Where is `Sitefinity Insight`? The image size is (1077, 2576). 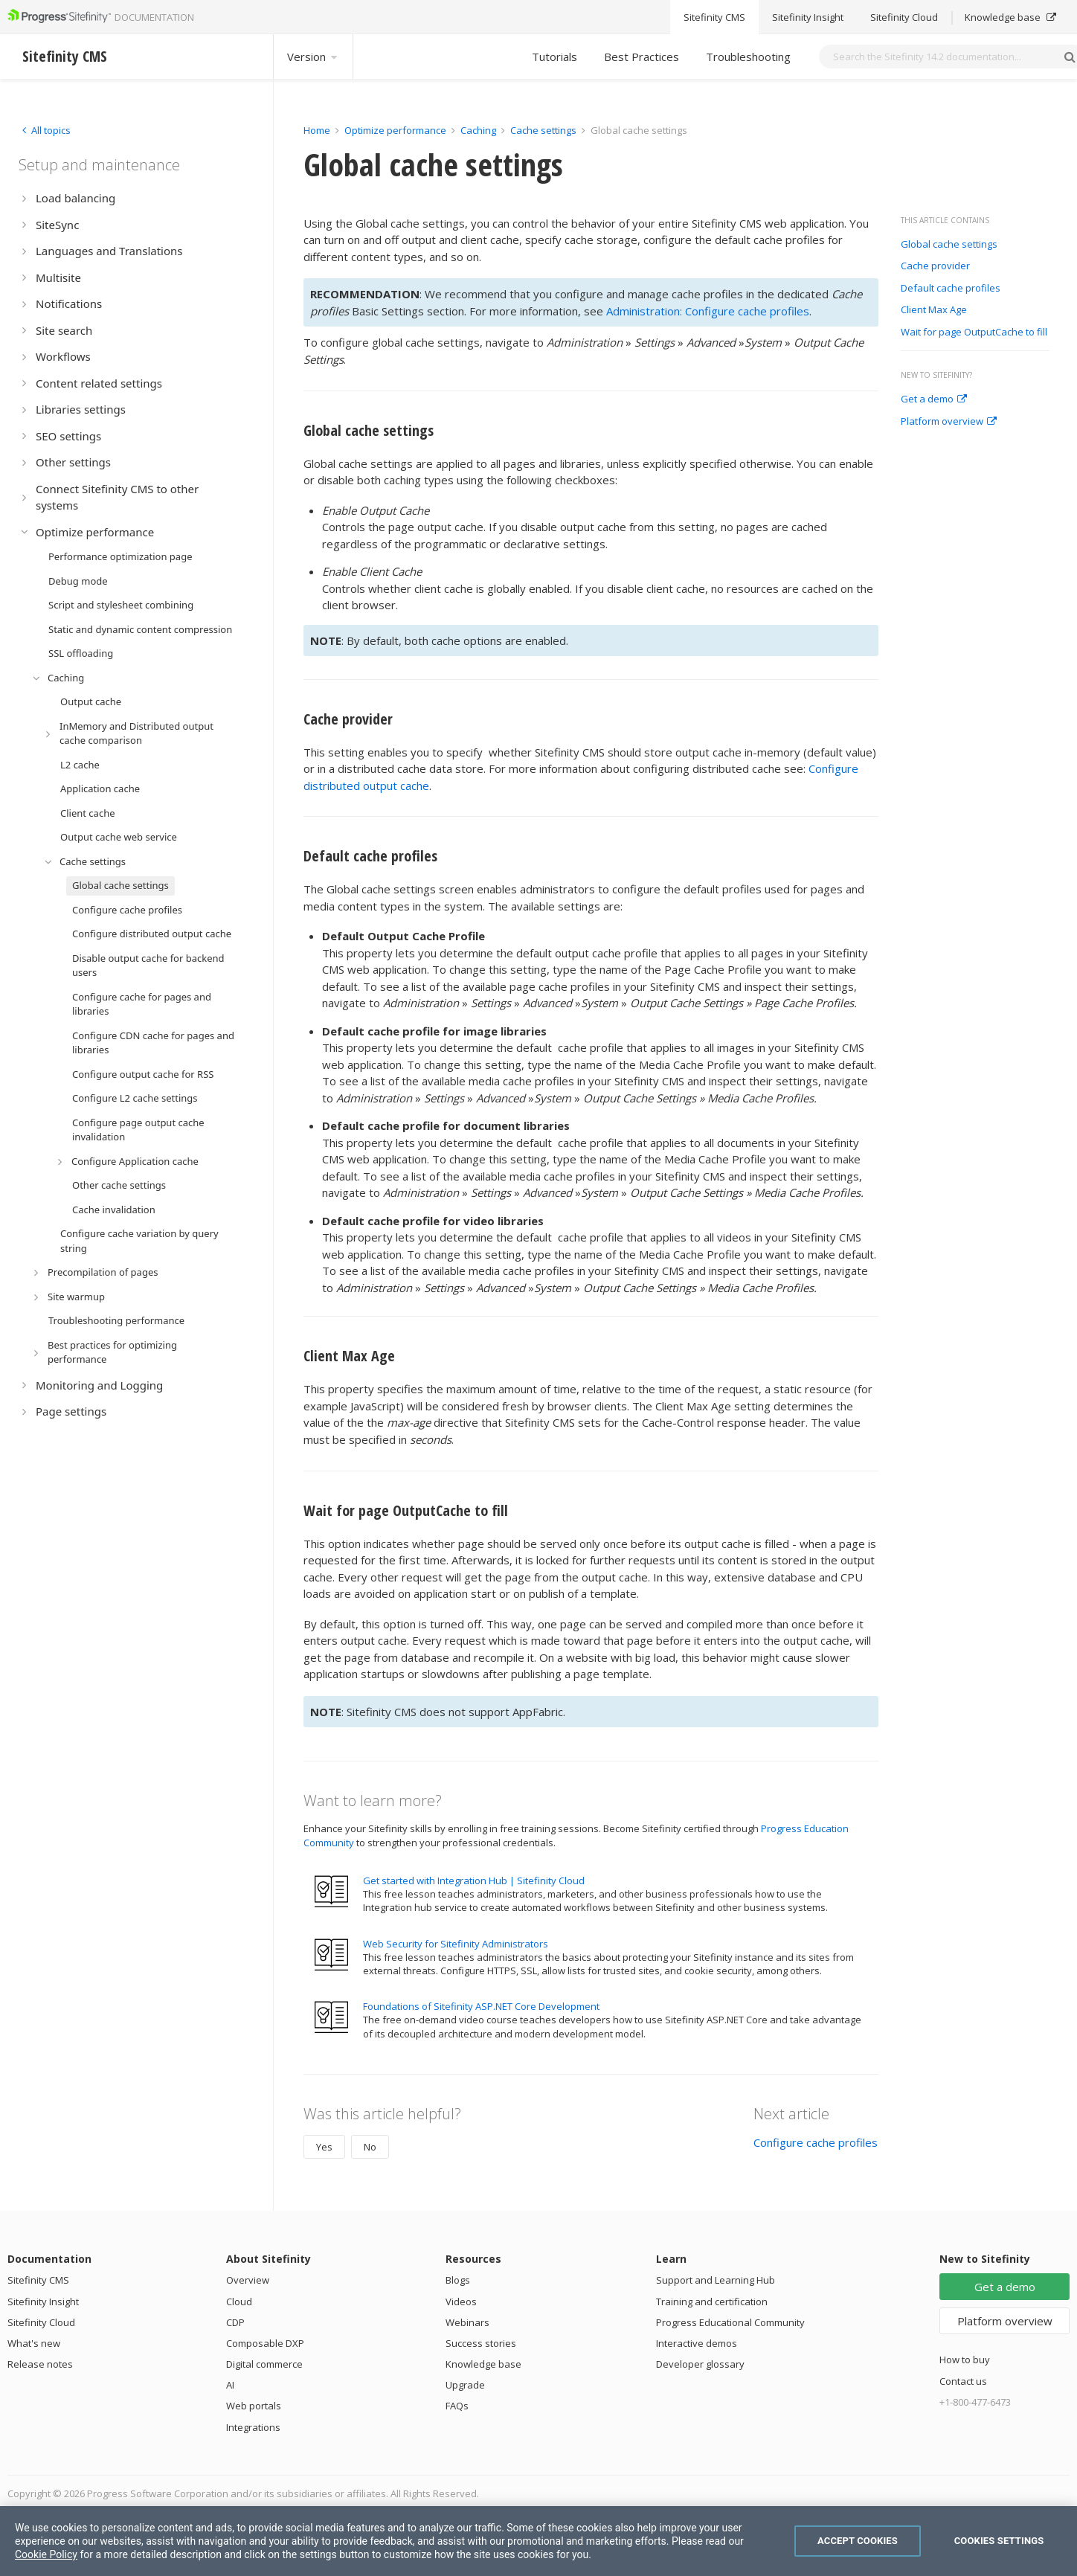 Sitefinity Insight is located at coordinates (43, 2301).